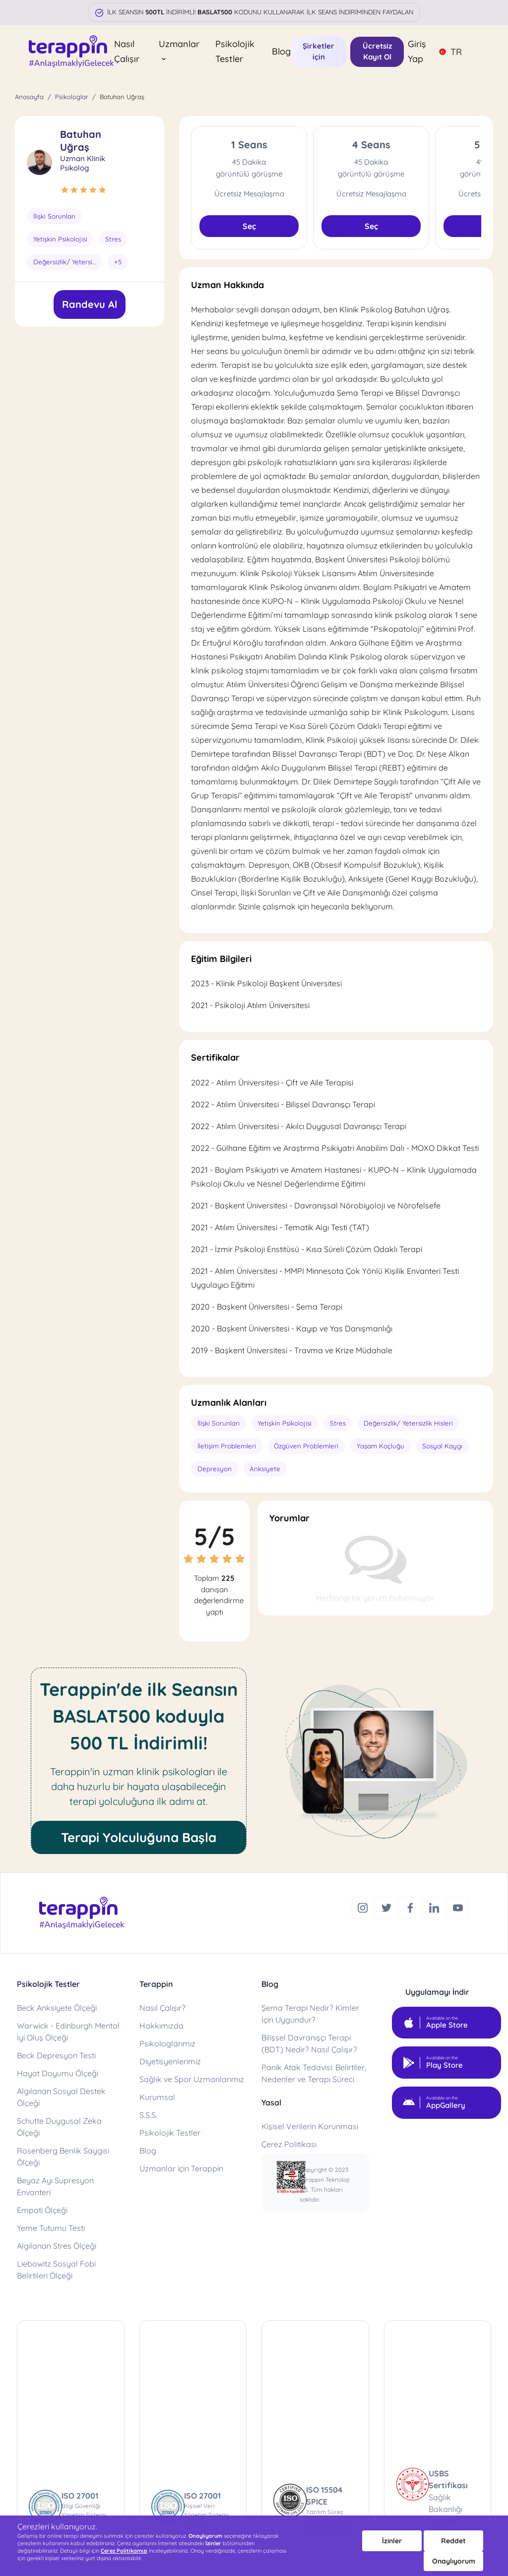 Image resolution: width=508 pixels, height=2576 pixels. I want to click on Beck Depresyon Testi, so click(56, 2054).